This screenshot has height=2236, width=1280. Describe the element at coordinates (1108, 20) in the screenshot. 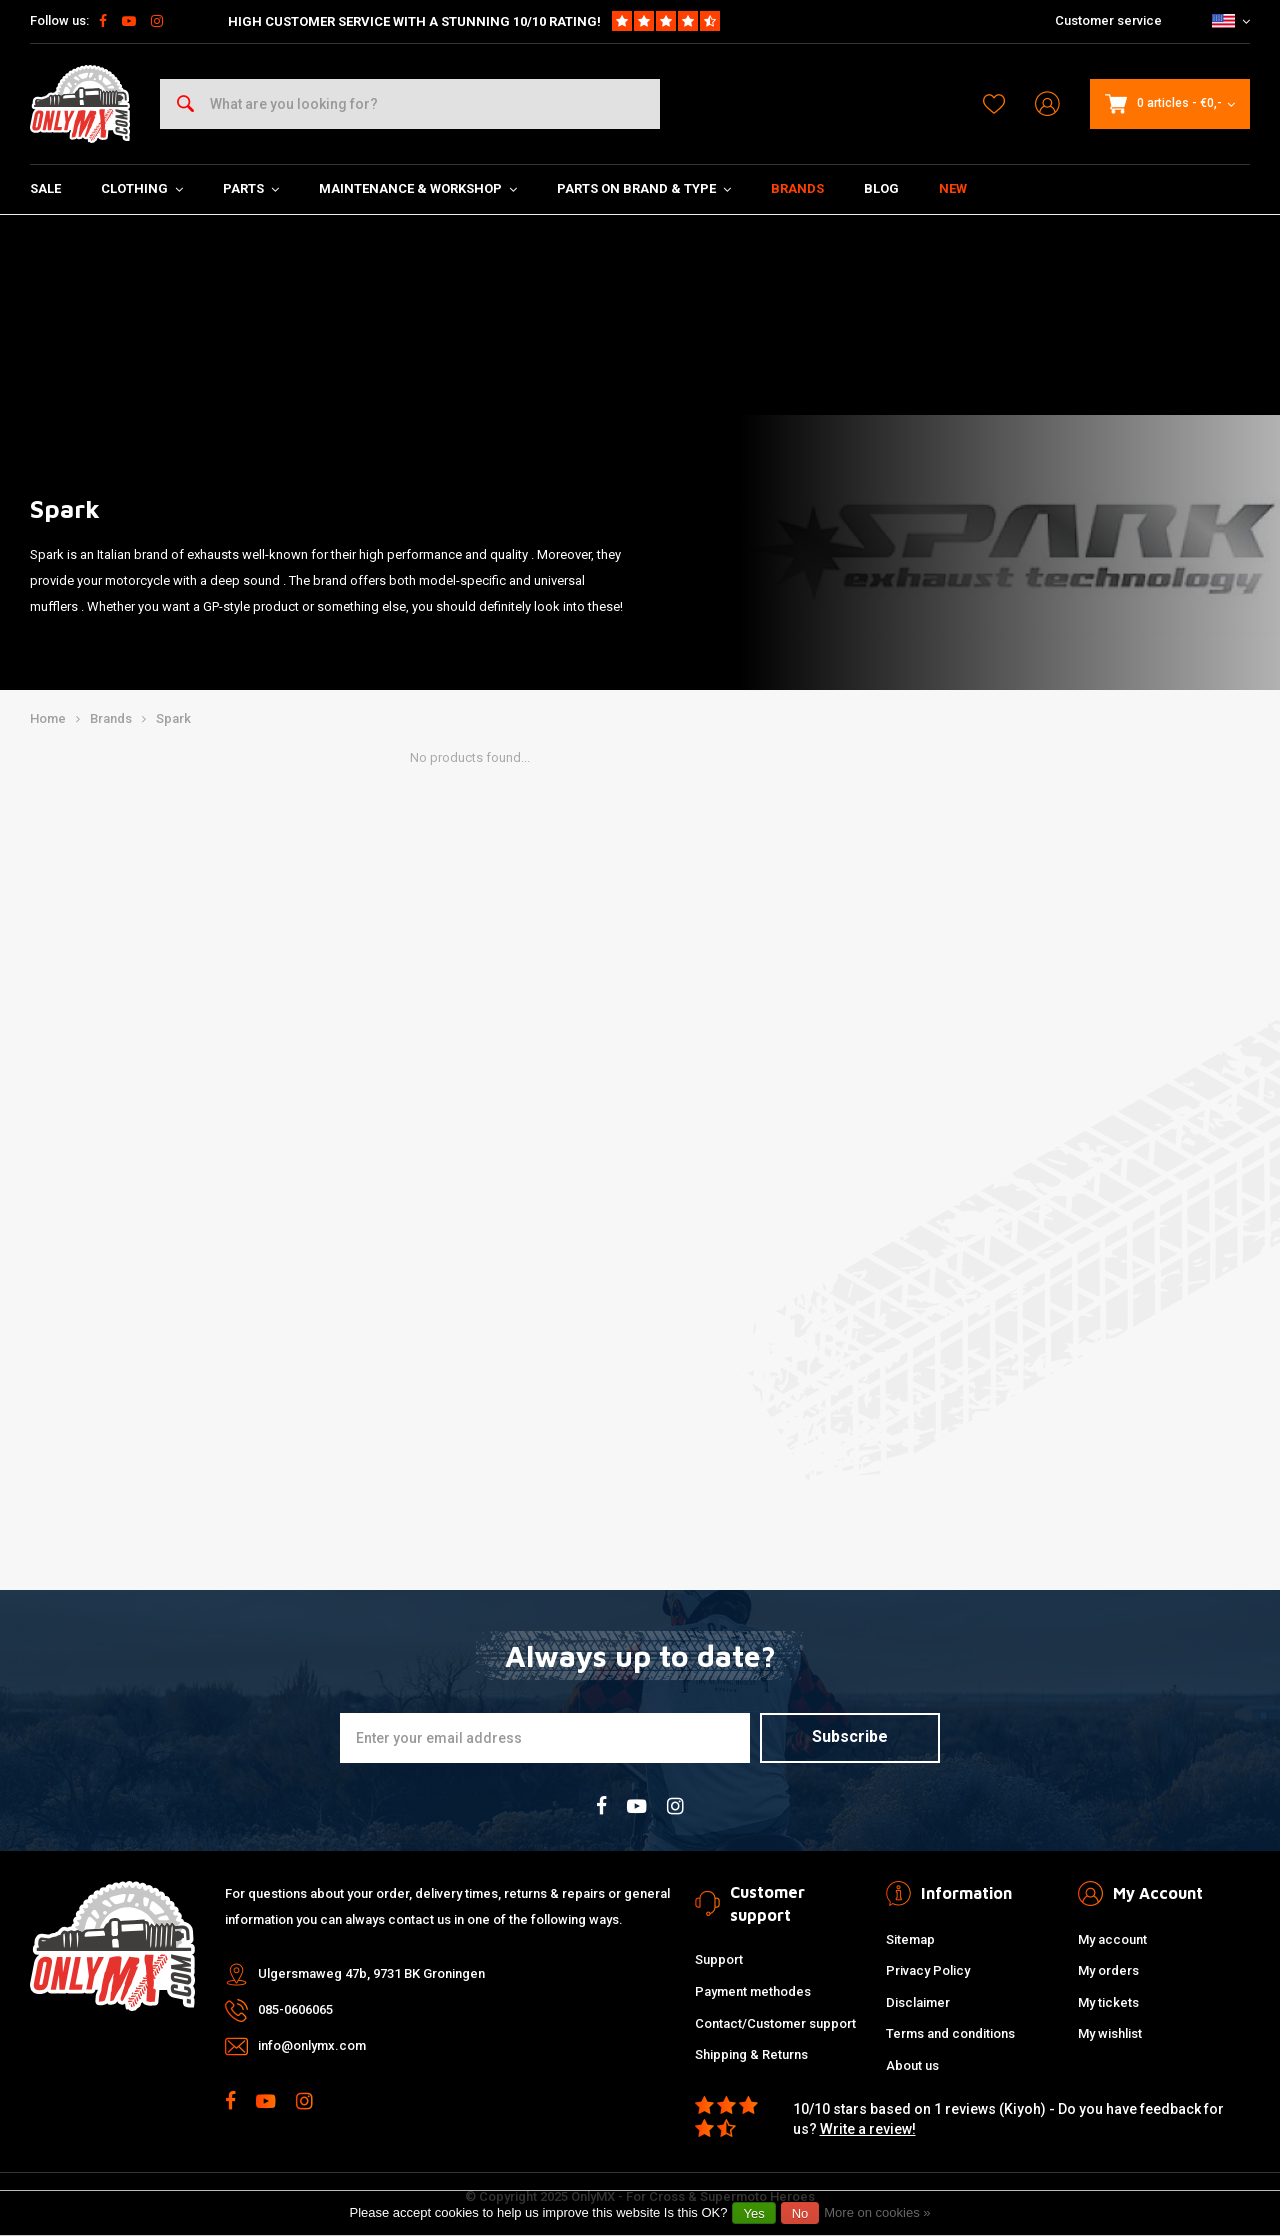

I see `Customer service` at that location.